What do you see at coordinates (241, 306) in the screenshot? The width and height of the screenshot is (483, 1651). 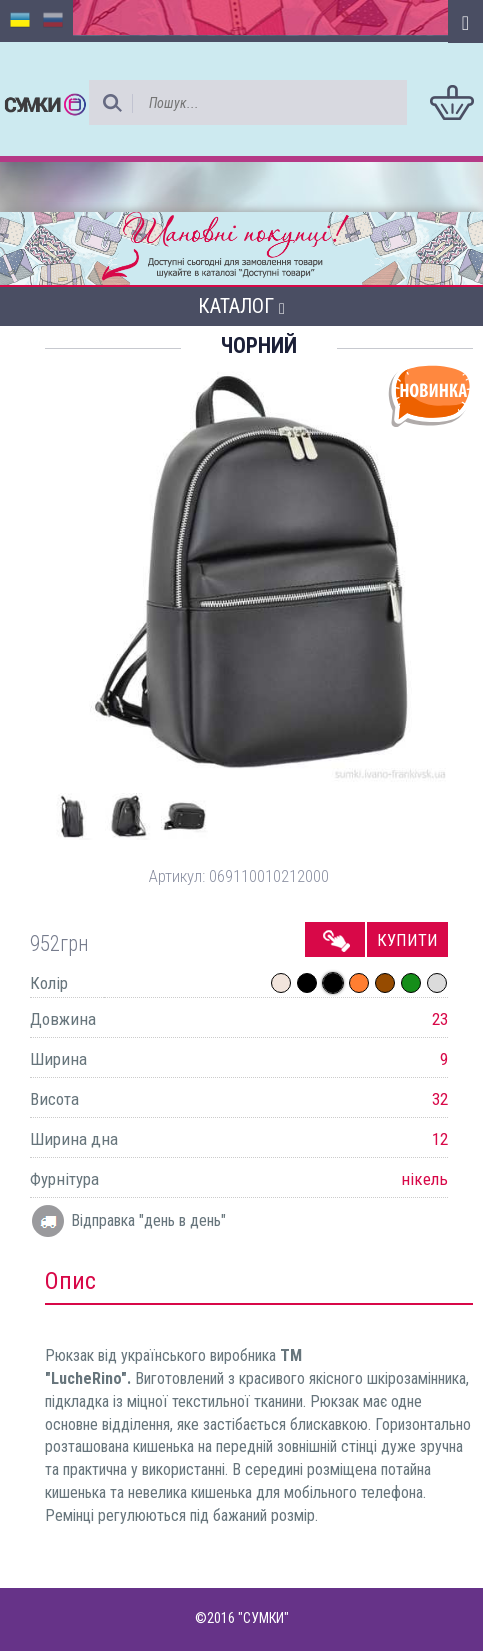 I see `Каталог` at bounding box center [241, 306].